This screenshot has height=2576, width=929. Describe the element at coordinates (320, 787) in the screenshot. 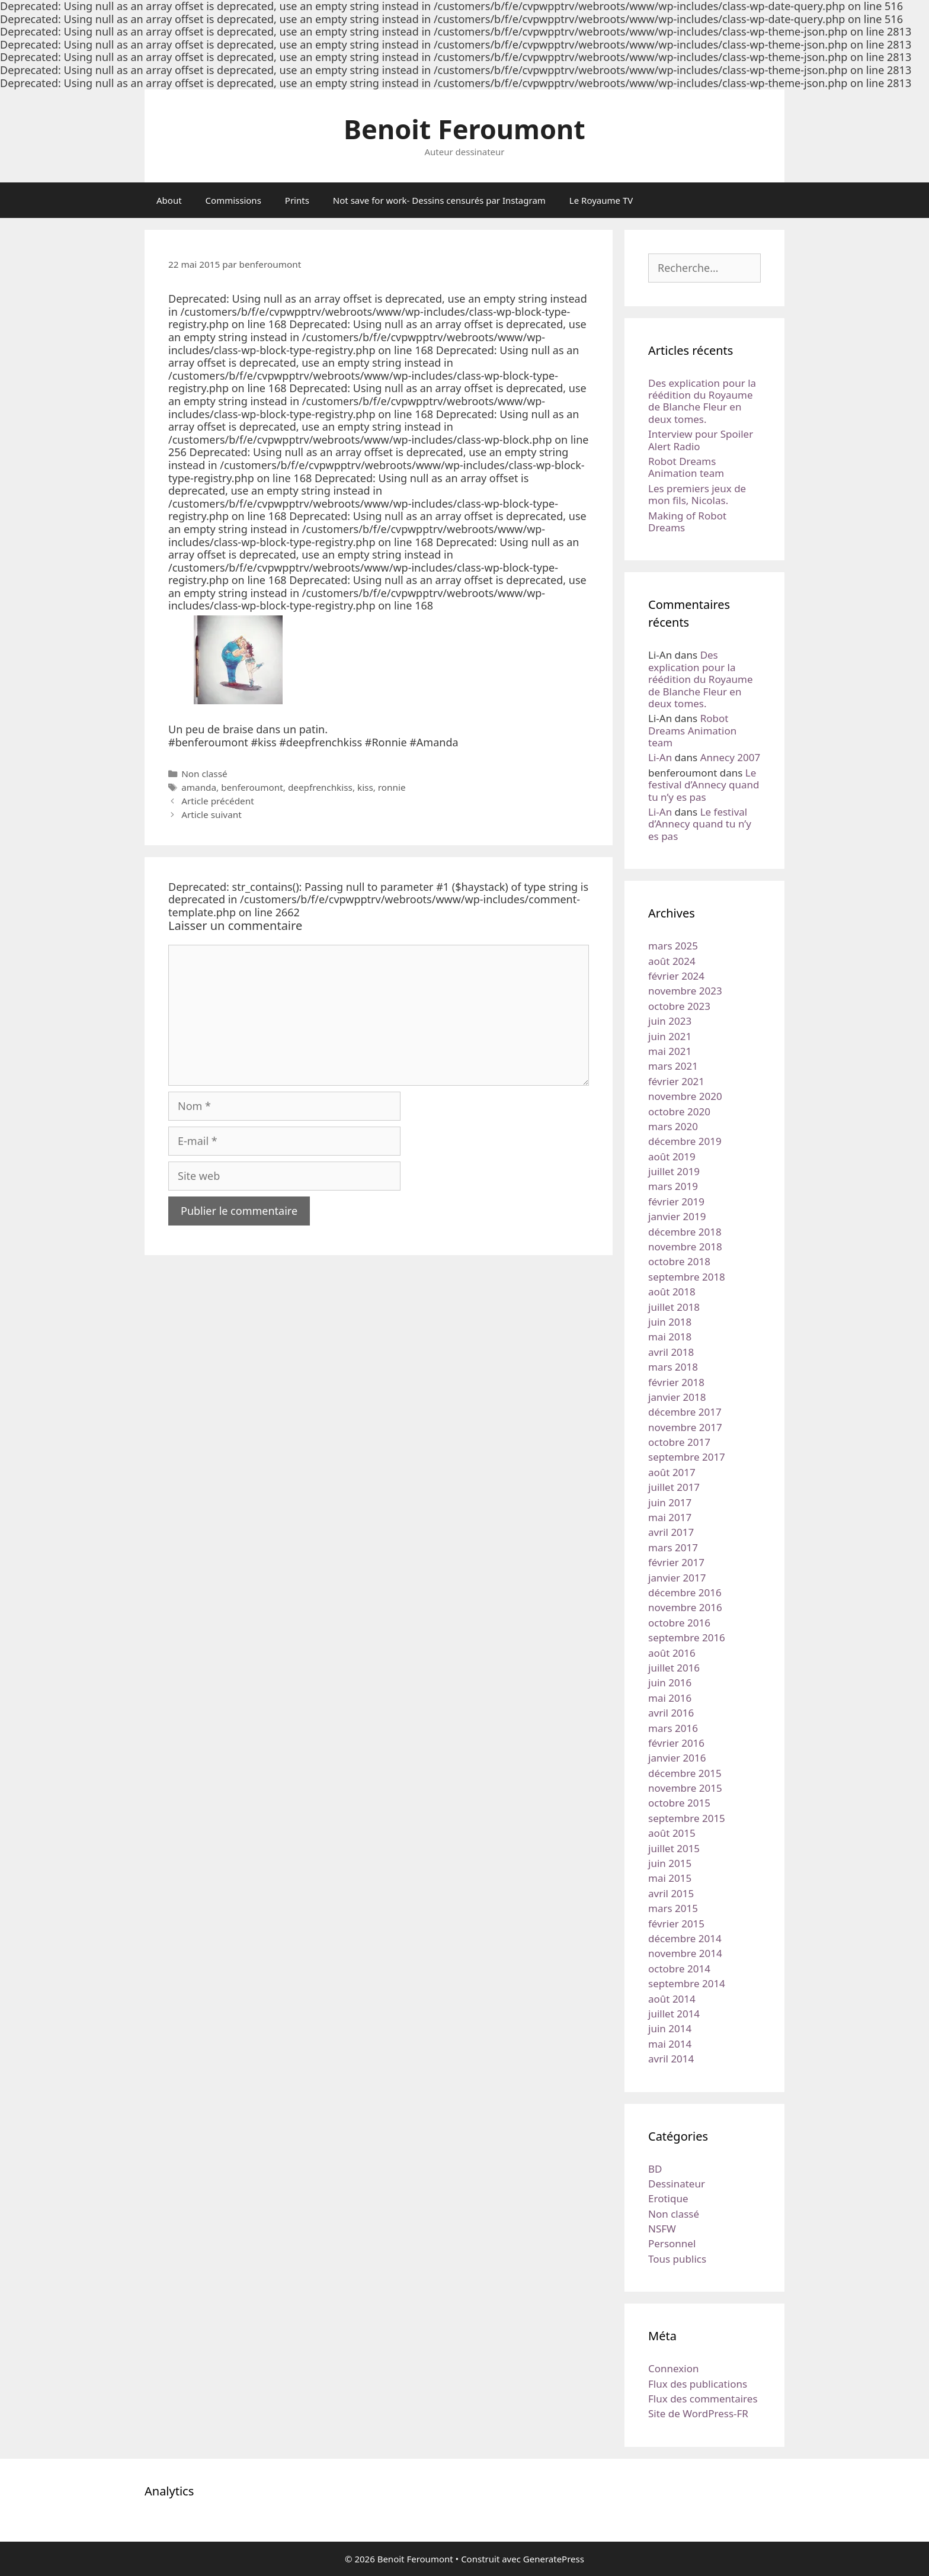

I see `deepfrenchkiss` at that location.